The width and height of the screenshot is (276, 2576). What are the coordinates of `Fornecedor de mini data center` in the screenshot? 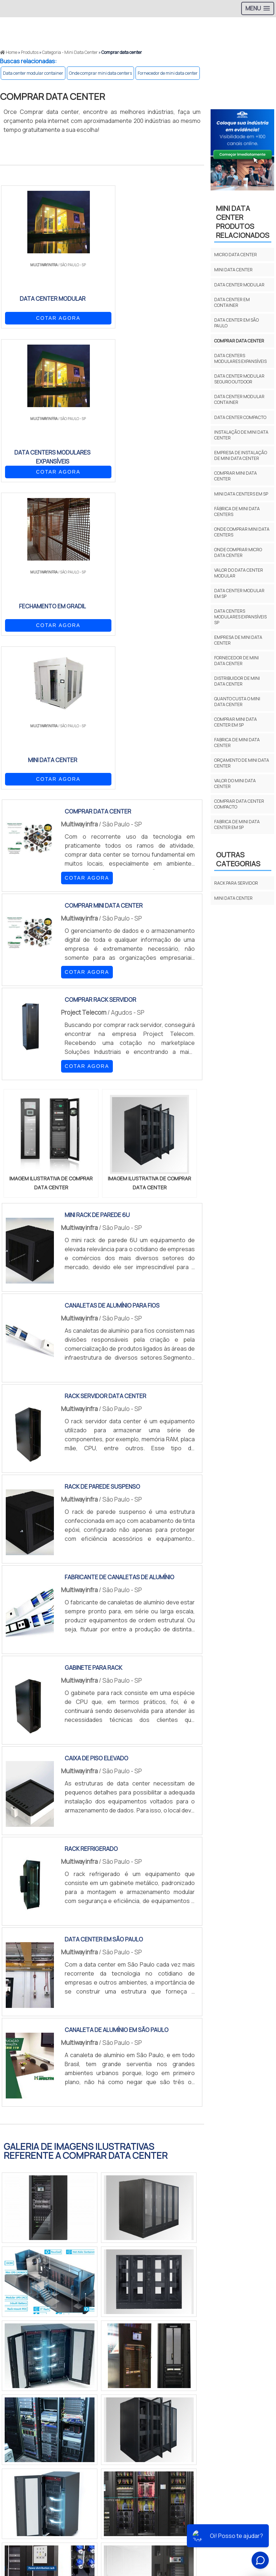 It's located at (168, 73).